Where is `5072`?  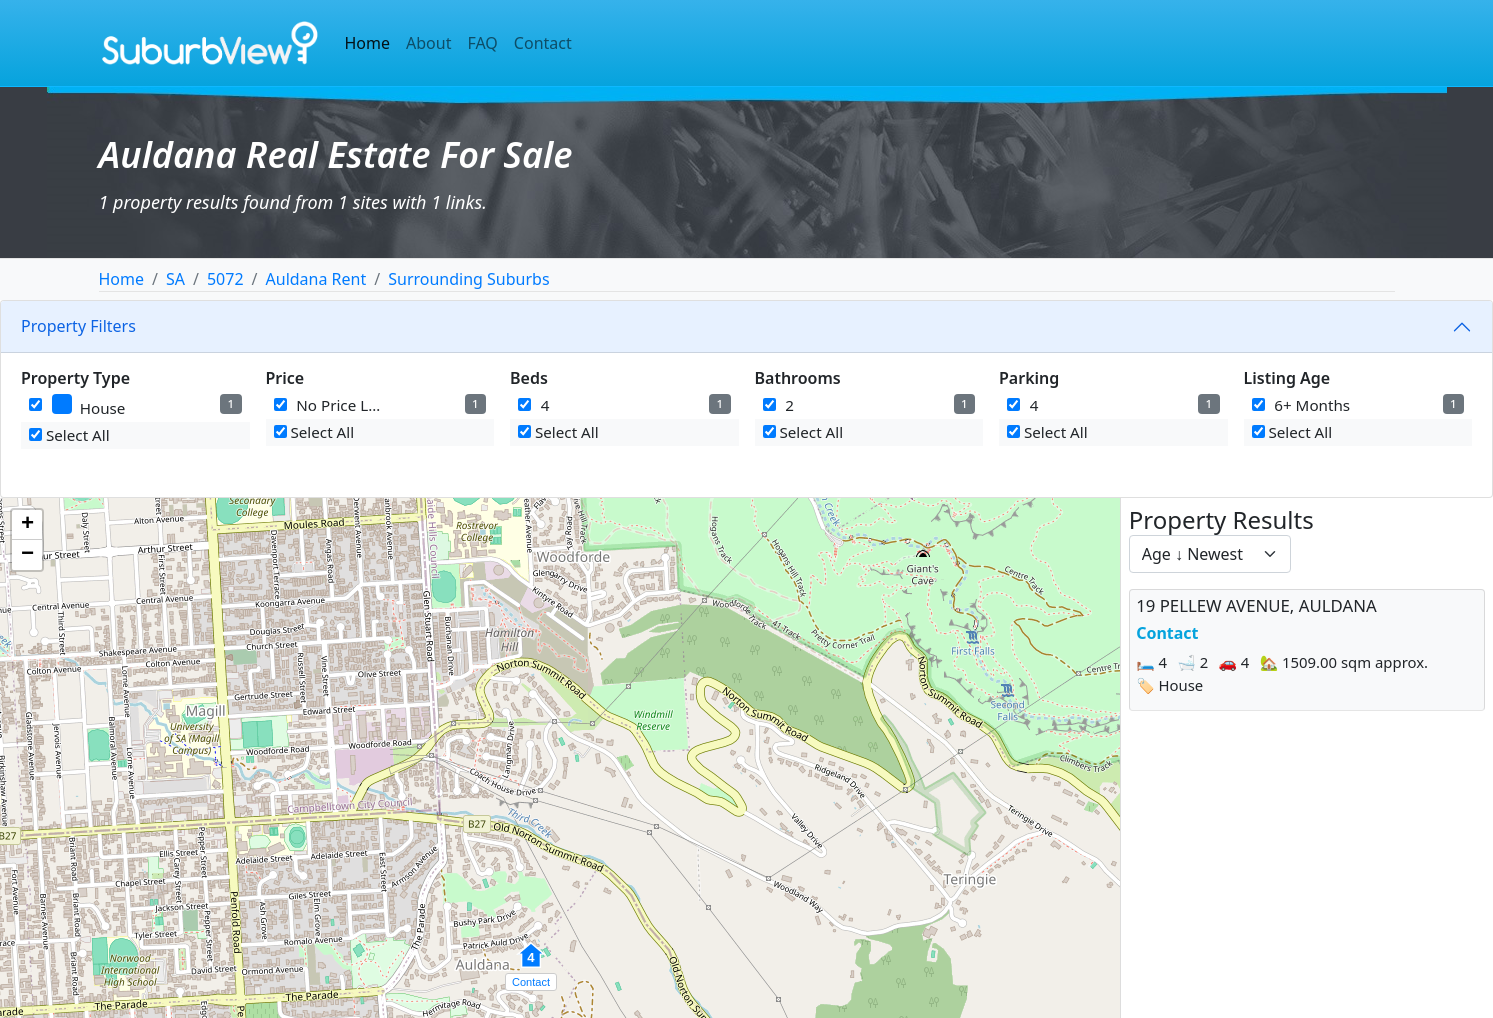
5072 is located at coordinates (225, 279).